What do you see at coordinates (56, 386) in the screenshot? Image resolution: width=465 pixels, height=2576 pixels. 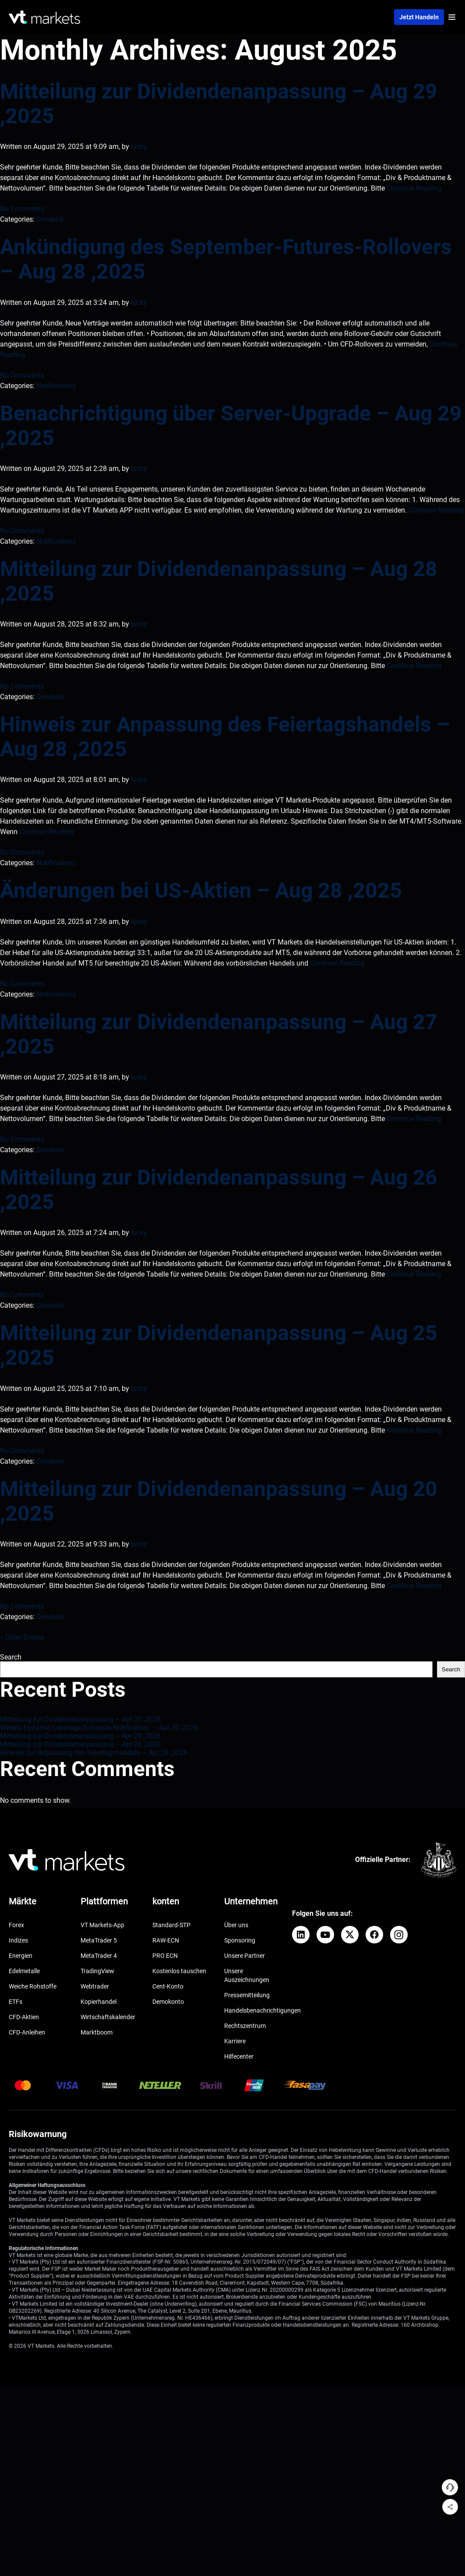 I see `Notifications` at bounding box center [56, 386].